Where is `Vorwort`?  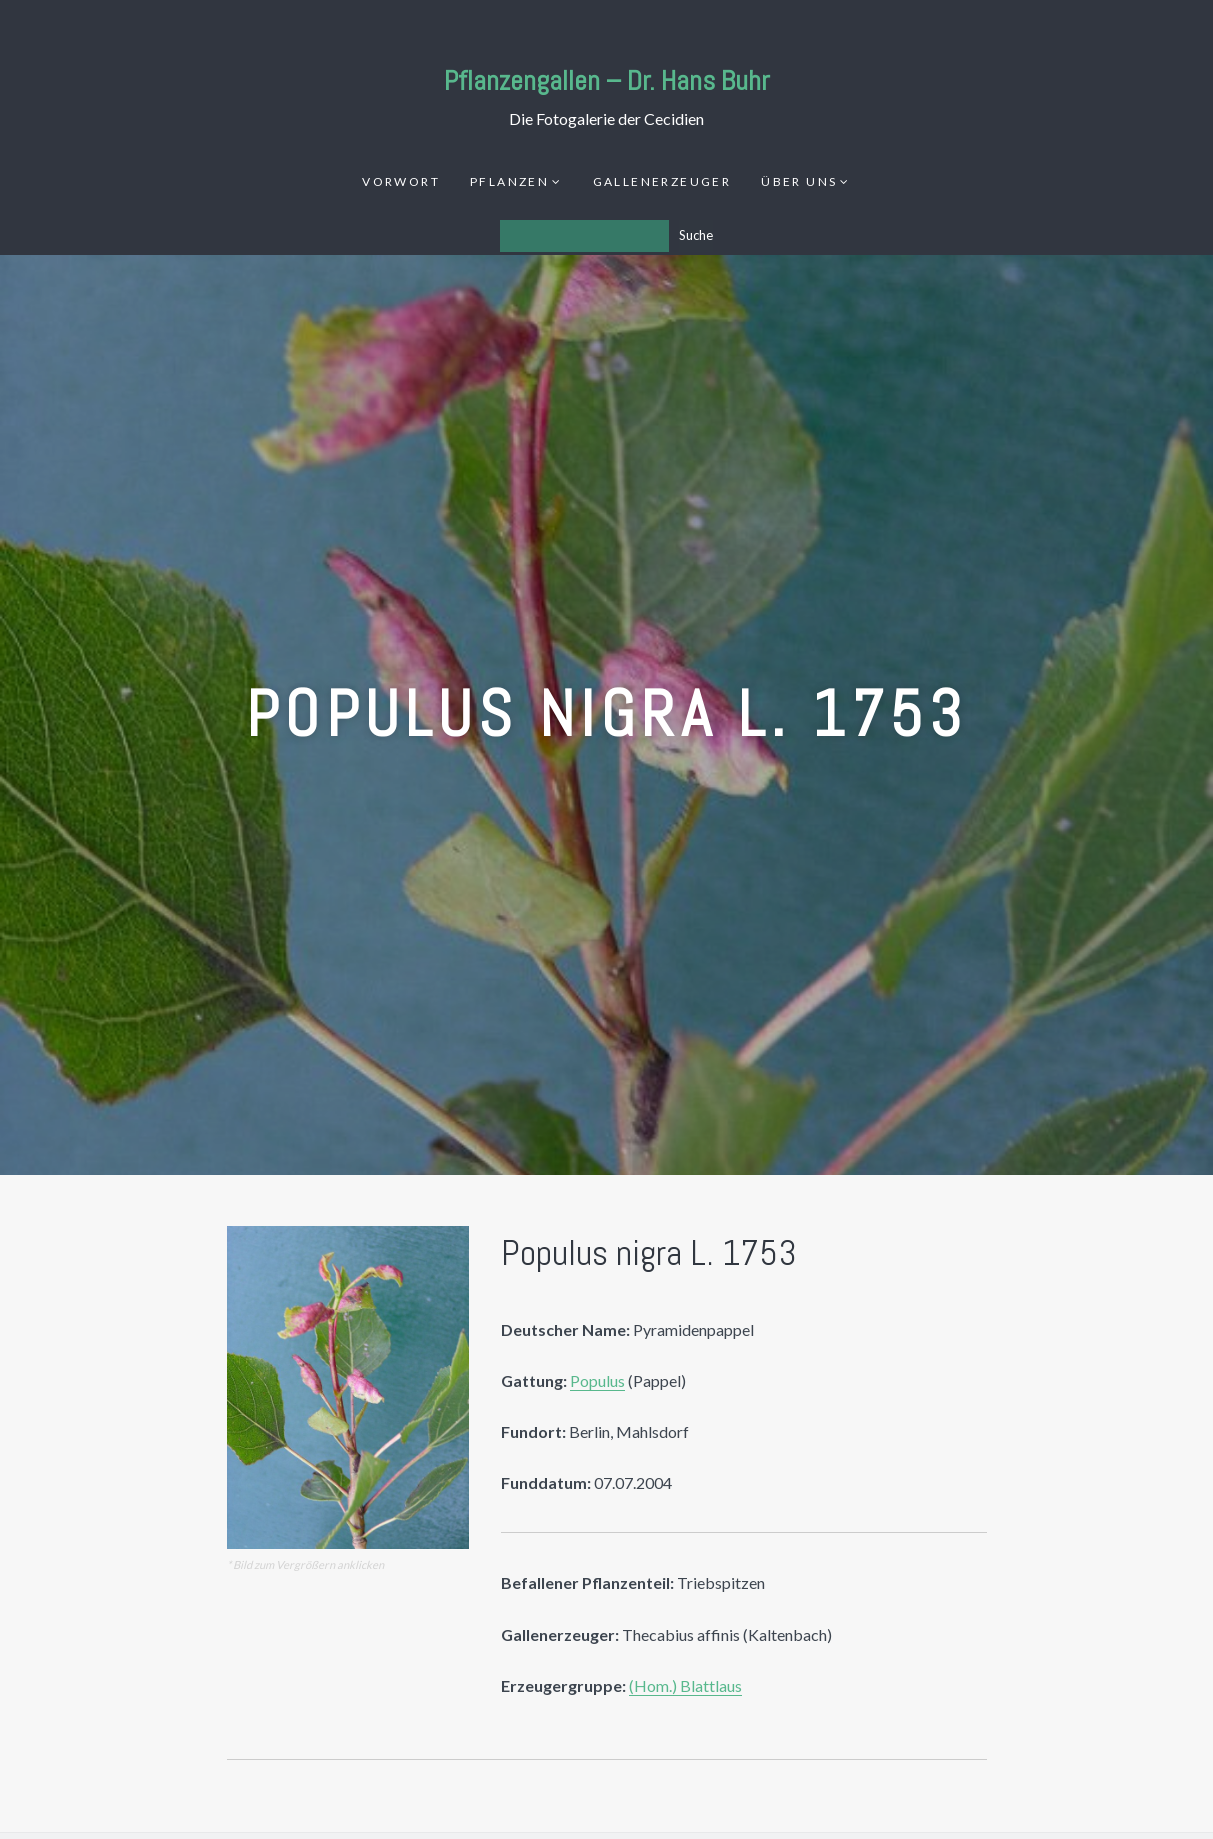
Vorwort is located at coordinates (401, 181).